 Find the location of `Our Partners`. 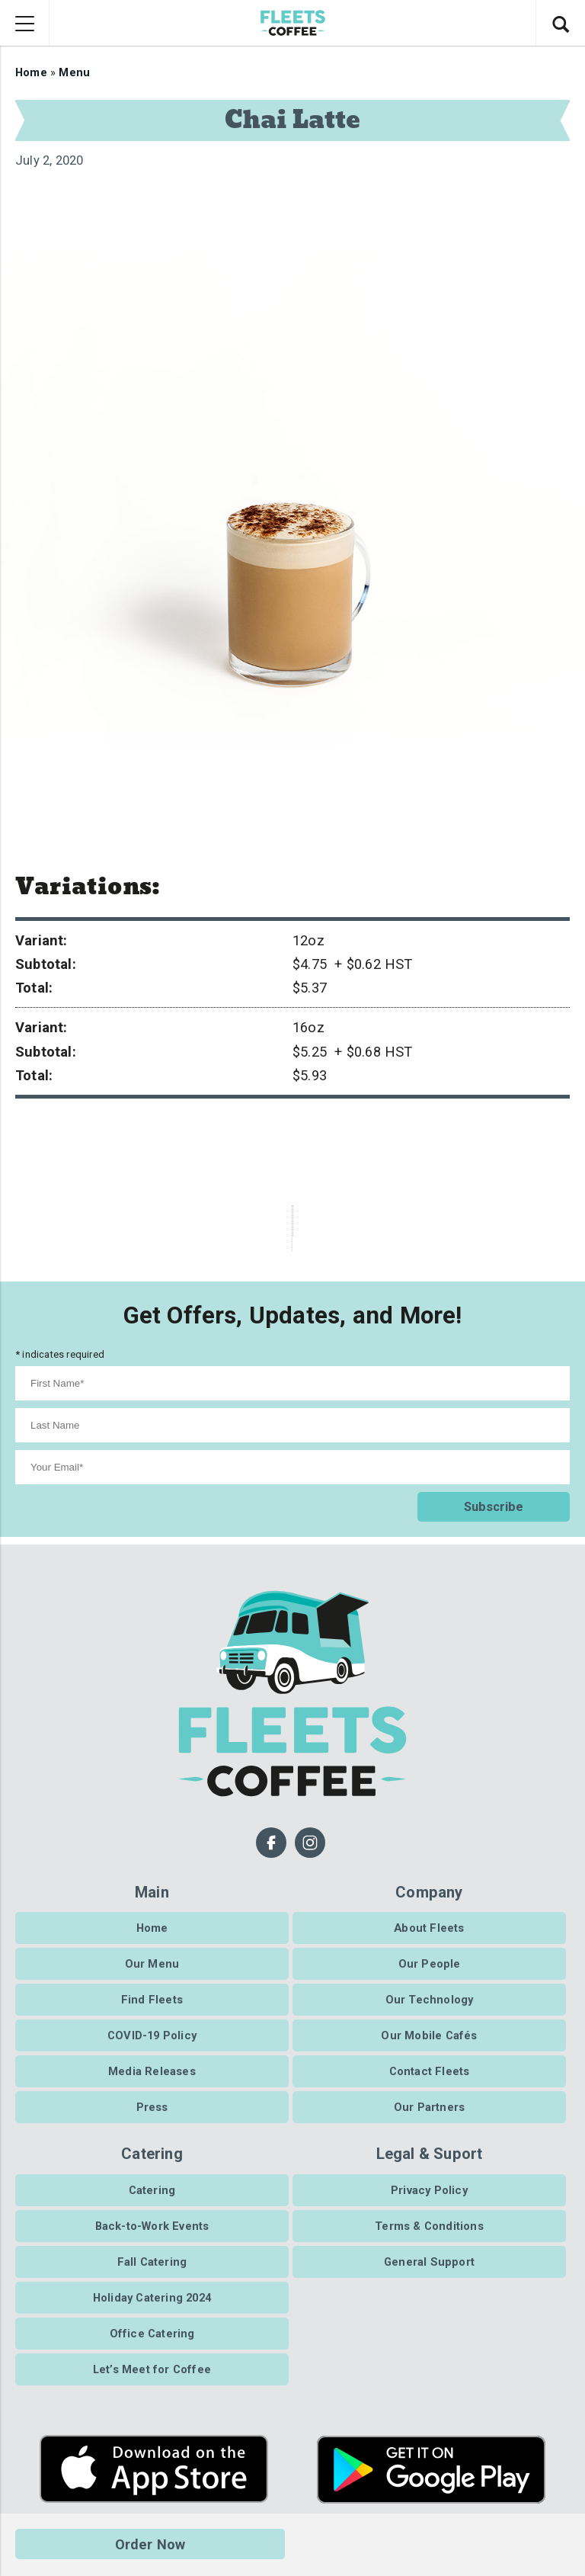

Our Partners is located at coordinates (429, 2107).